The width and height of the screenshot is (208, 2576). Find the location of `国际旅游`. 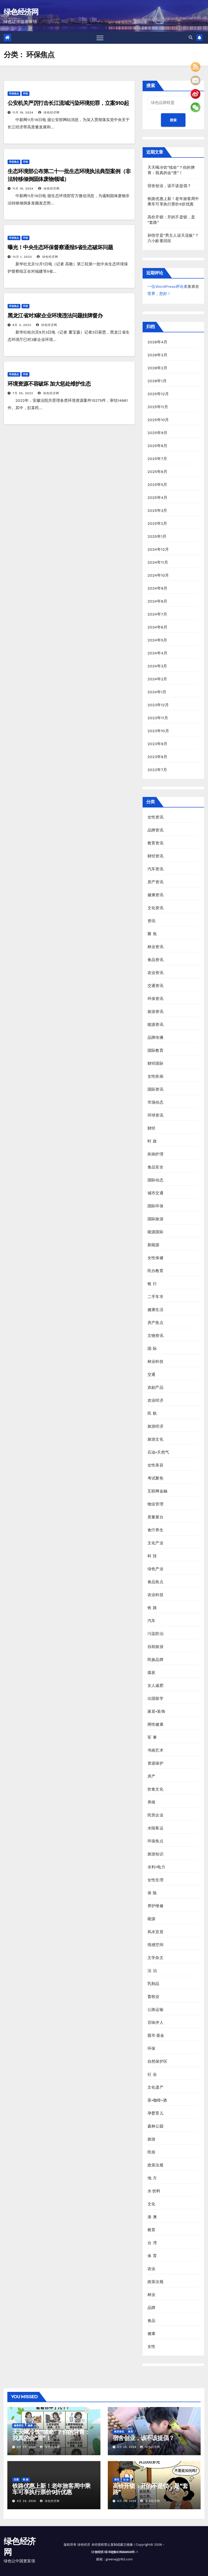

国际旅游 is located at coordinates (155, 1219).